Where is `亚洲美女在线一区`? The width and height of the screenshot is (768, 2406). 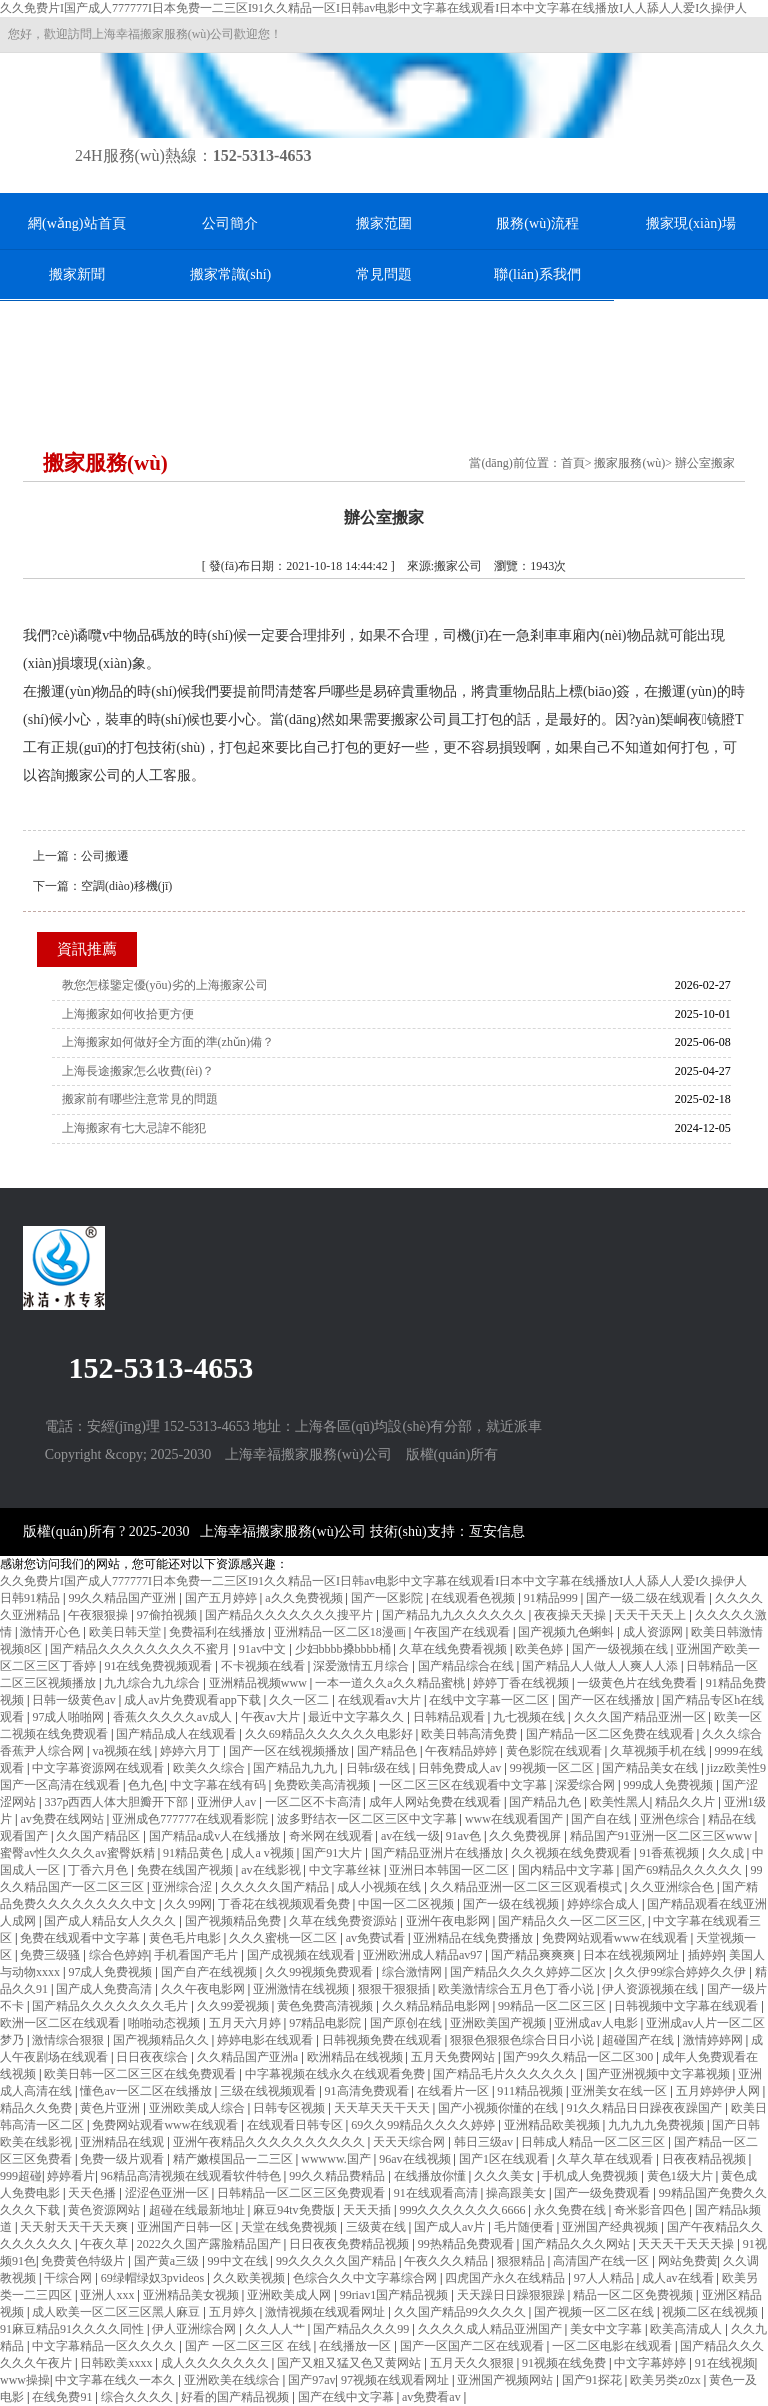 亚洲美女在线一区 is located at coordinates (620, 2091).